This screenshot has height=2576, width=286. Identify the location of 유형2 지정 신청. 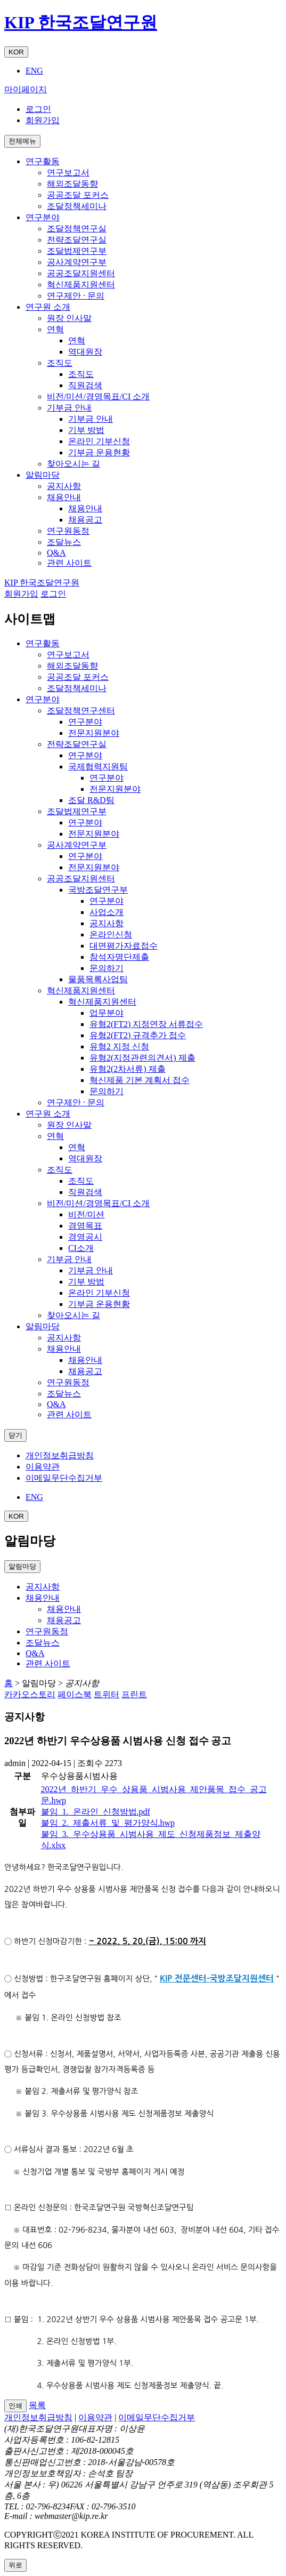
(119, 1046).